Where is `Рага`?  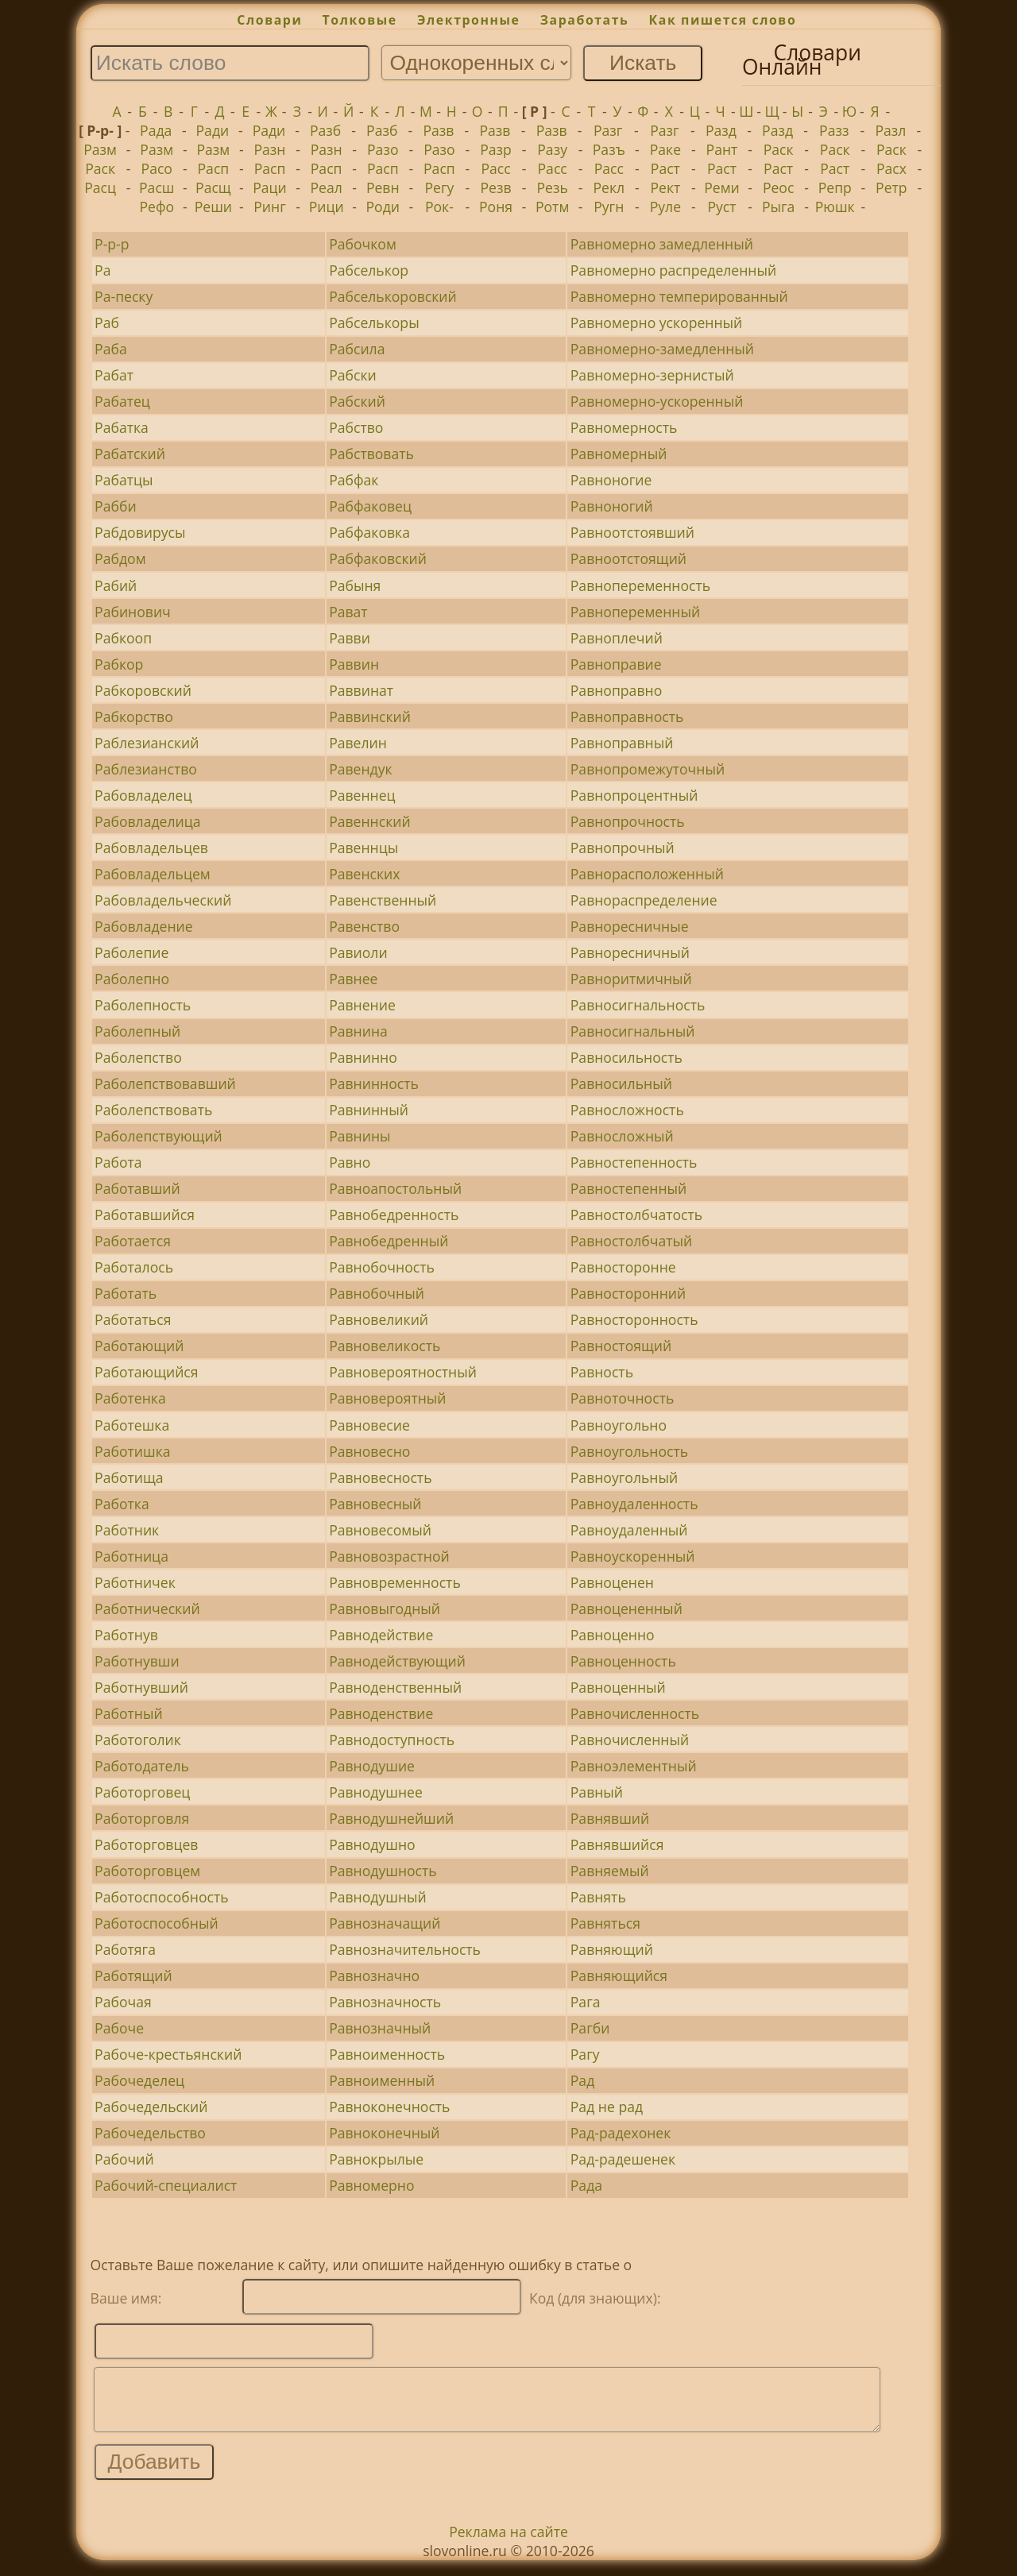 Рага is located at coordinates (585, 2001).